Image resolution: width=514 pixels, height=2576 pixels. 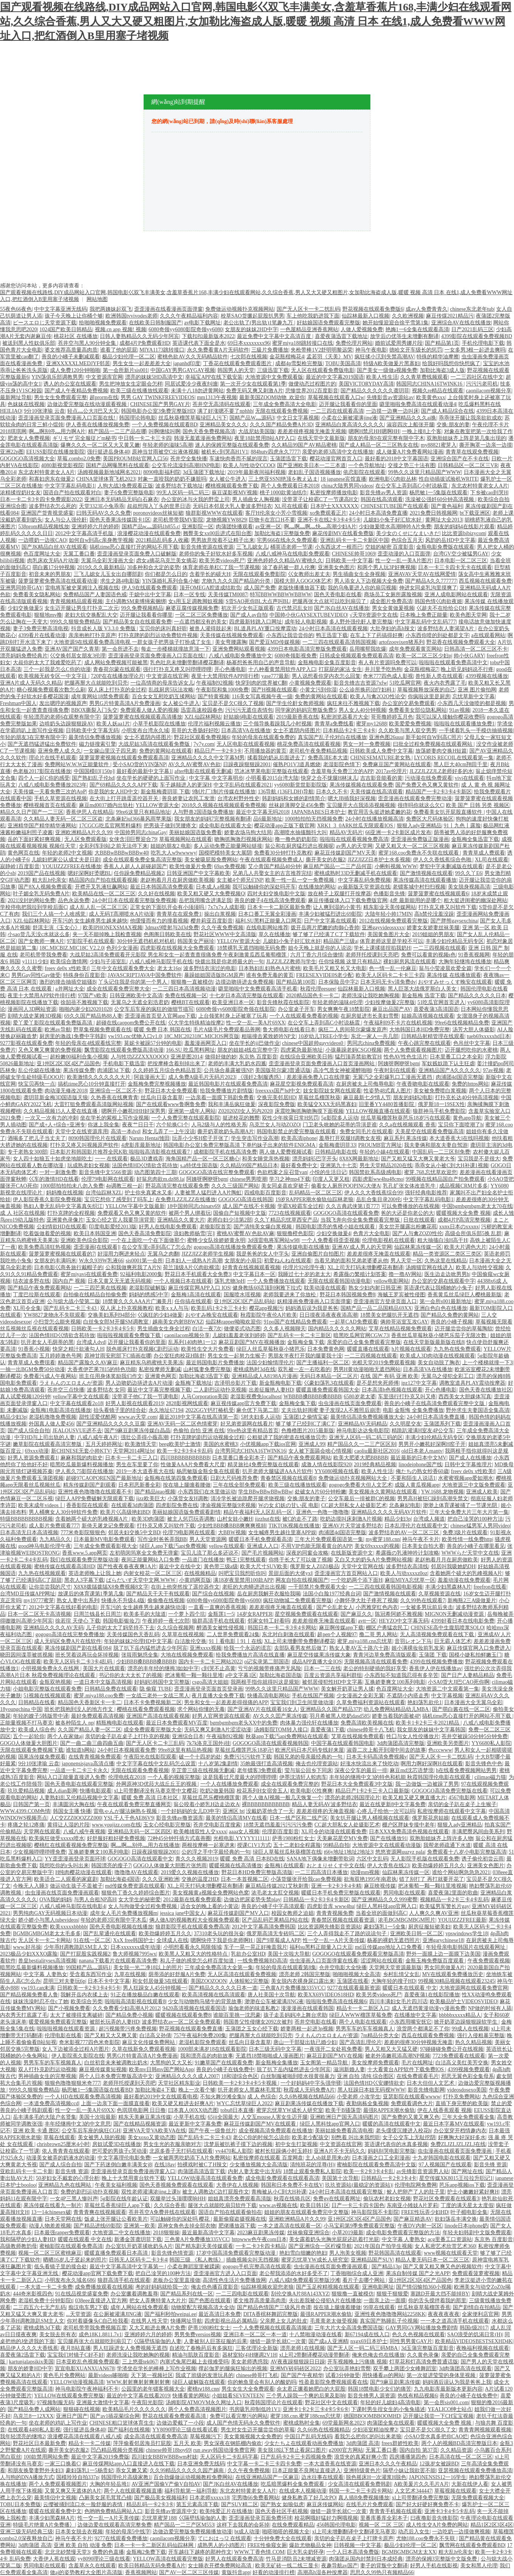 What do you see at coordinates (100, 1288) in the screenshot?
I see `一二三四芒果在线视频` at bounding box center [100, 1288].